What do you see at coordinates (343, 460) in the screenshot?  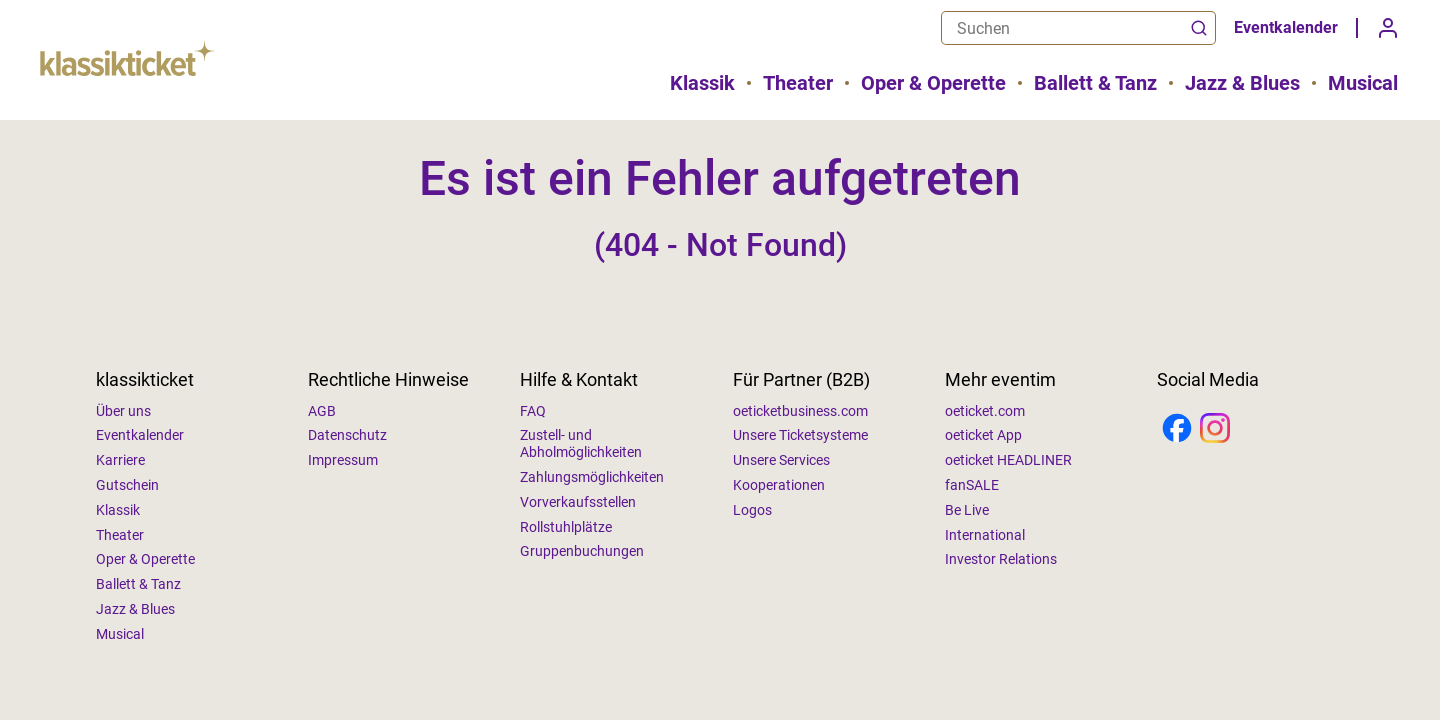 I see `Impressum` at bounding box center [343, 460].